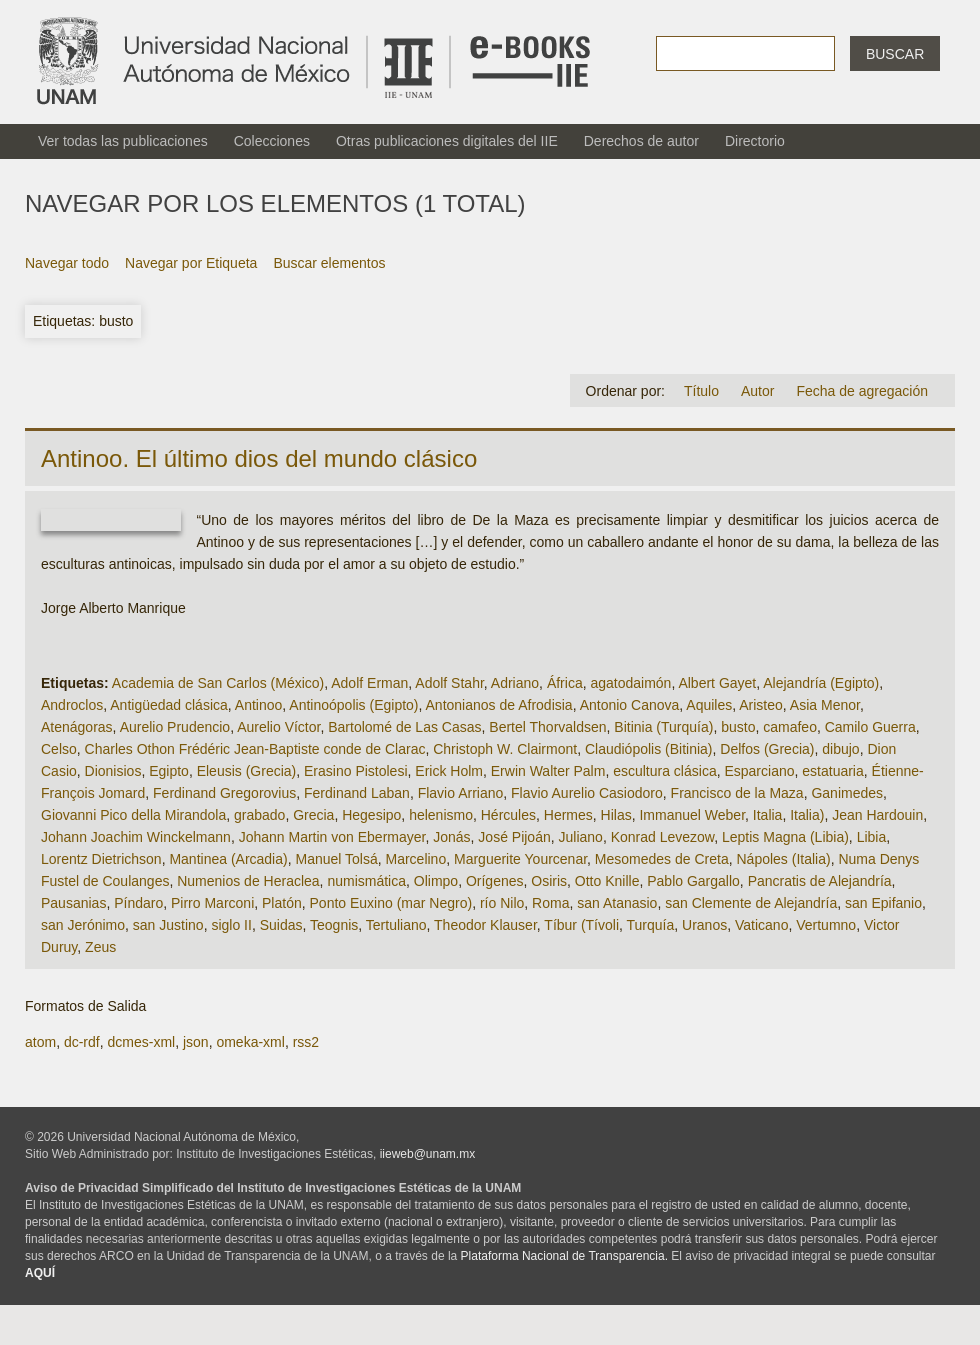 The height and width of the screenshot is (1345, 980). What do you see at coordinates (641, 141) in the screenshot?
I see `Derechos de autor` at bounding box center [641, 141].